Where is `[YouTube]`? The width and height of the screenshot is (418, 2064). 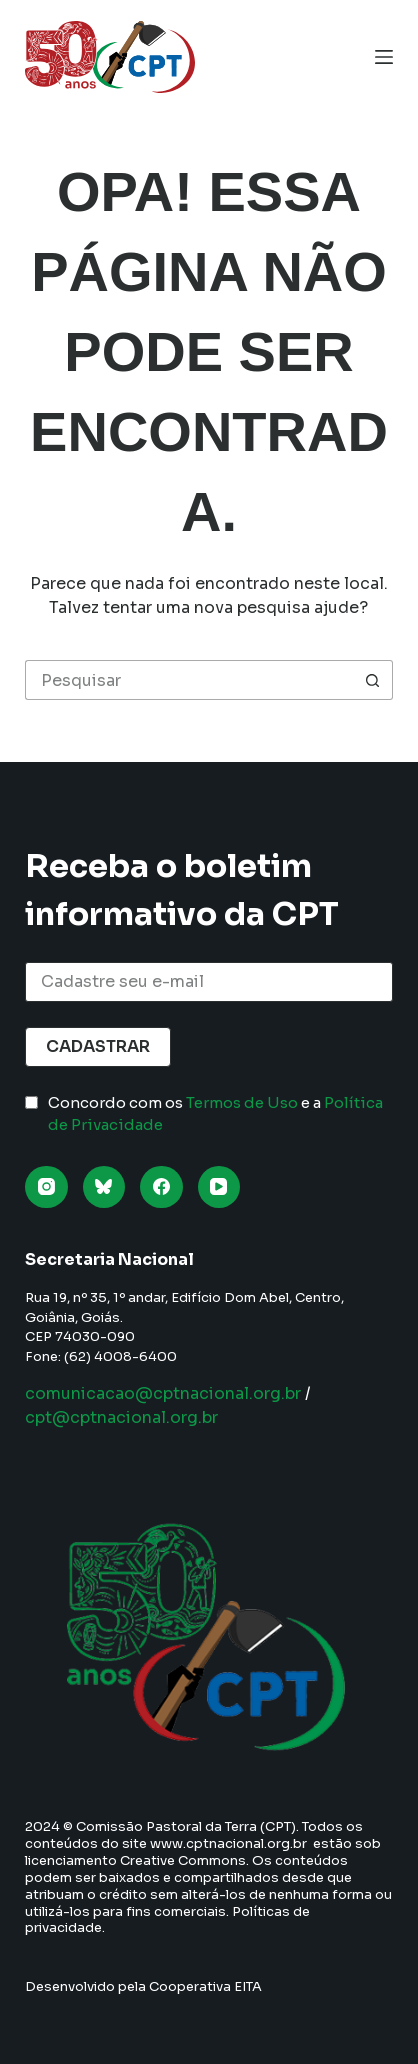 [YouTube] is located at coordinates (219, 1187).